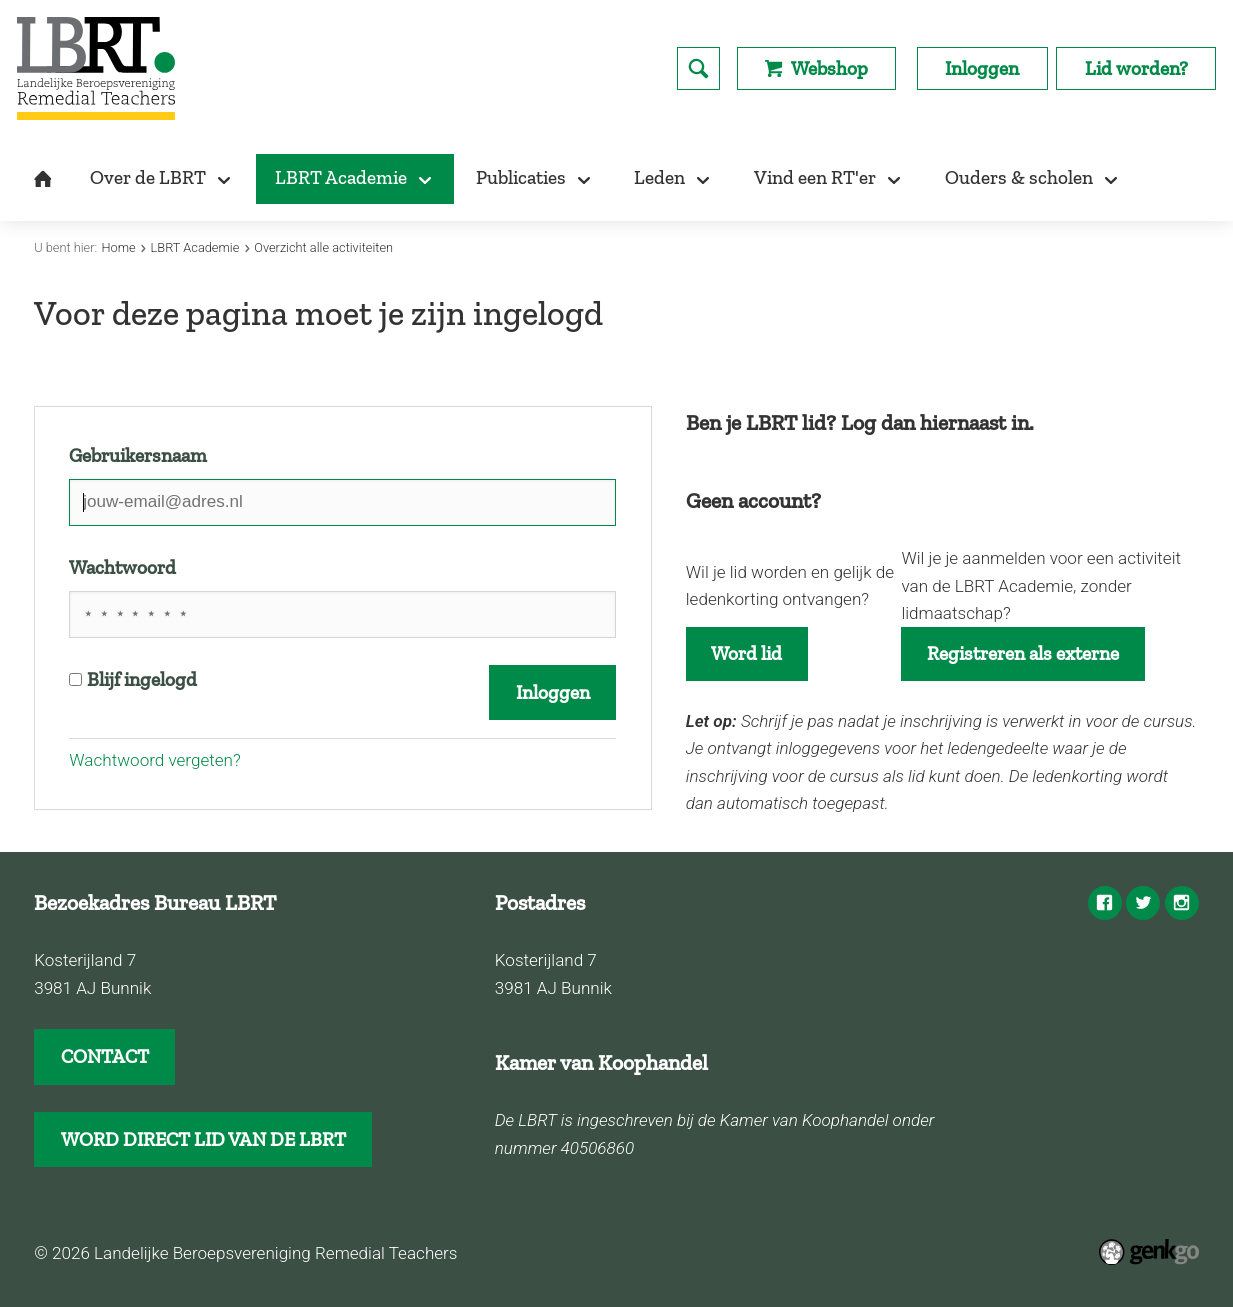 The image size is (1233, 1307). What do you see at coordinates (982, 68) in the screenshot?
I see `Inloggen` at bounding box center [982, 68].